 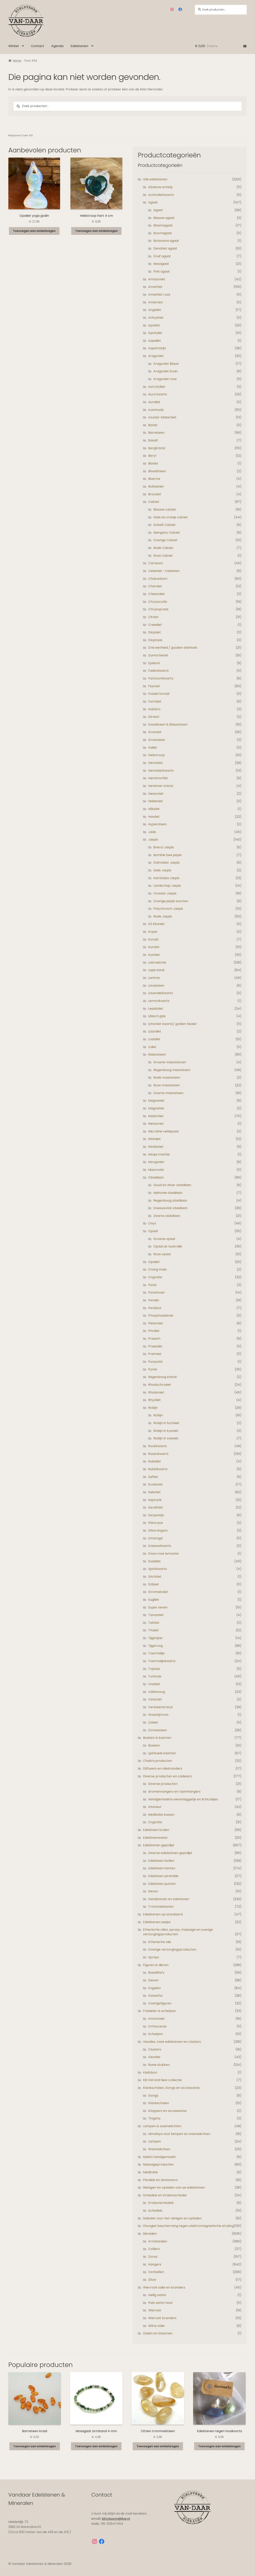 What do you see at coordinates (159, 2003) in the screenshot?
I see `Overigefiguren` at bounding box center [159, 2003].